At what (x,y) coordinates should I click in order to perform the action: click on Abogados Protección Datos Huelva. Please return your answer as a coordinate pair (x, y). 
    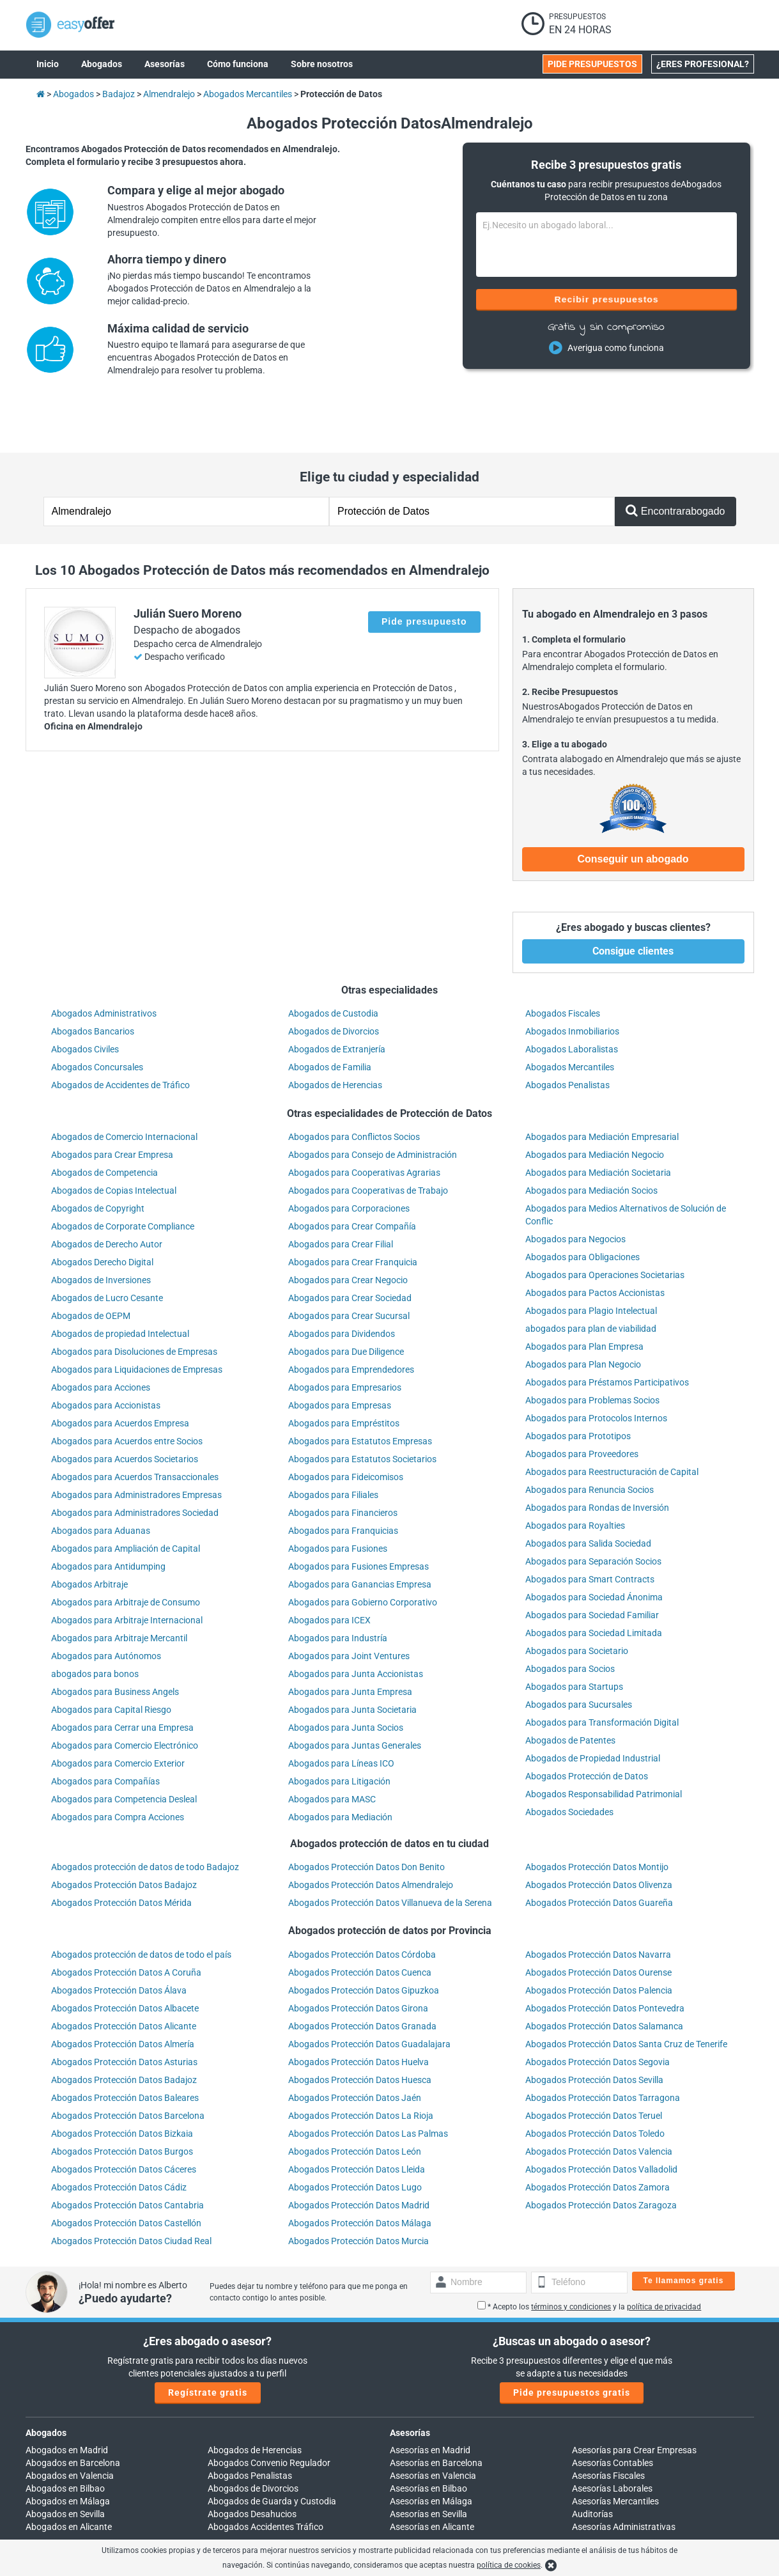
    Looking at the image, I should click on (358, 2009).